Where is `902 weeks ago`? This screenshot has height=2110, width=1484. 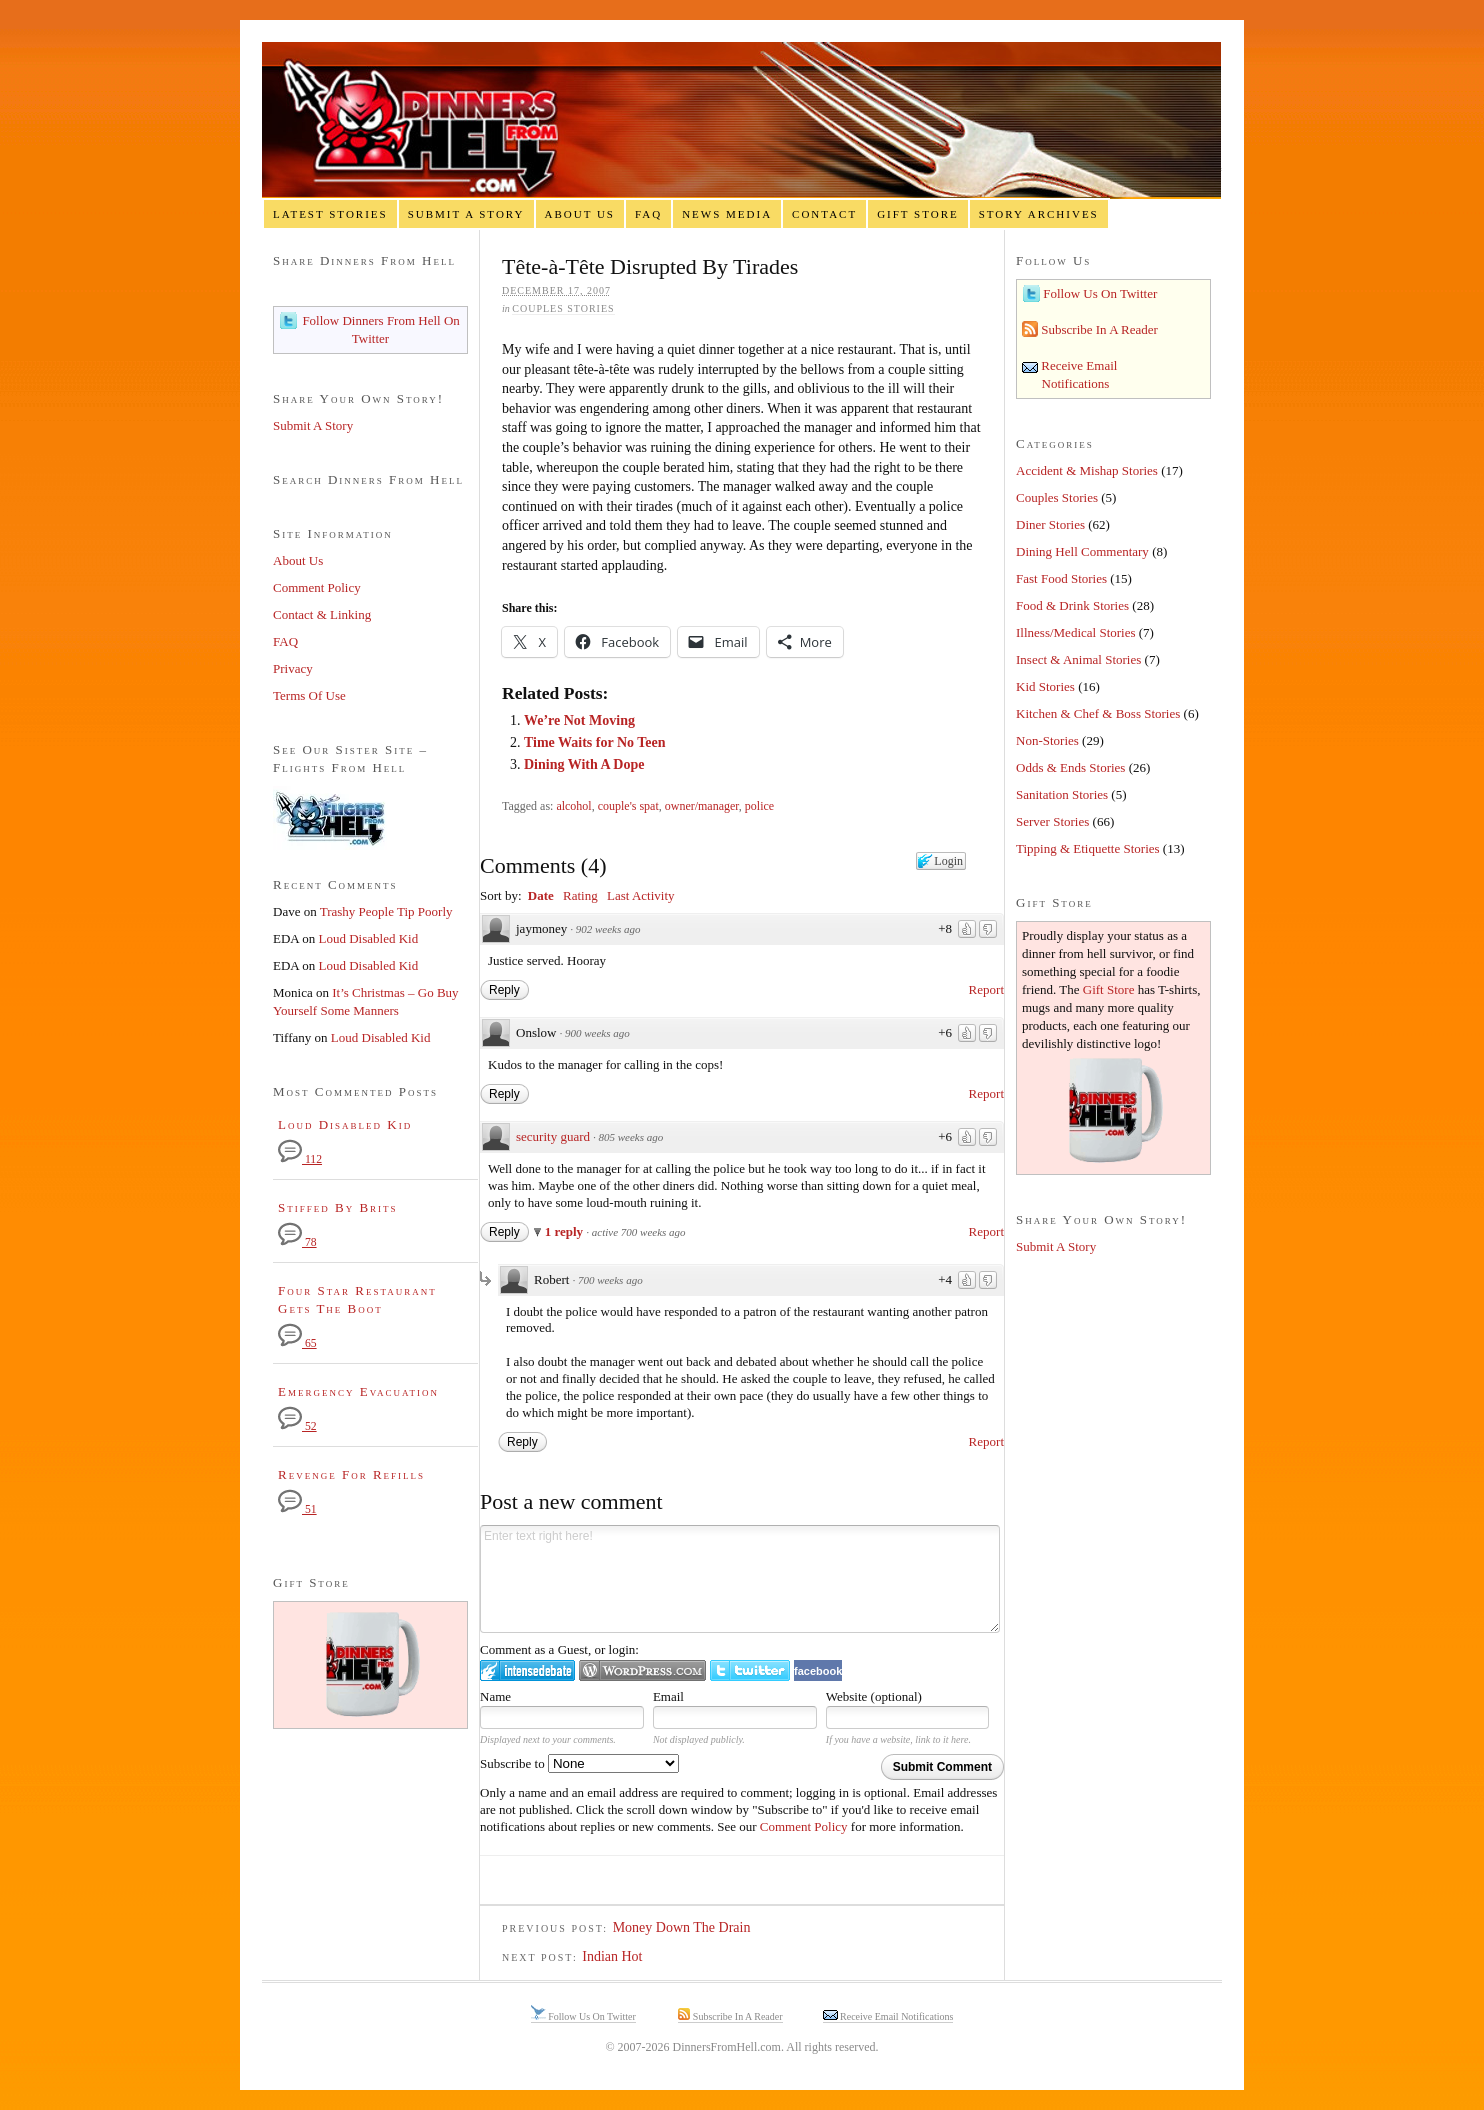 902 weeks ago is located at coordinates (608, 929).